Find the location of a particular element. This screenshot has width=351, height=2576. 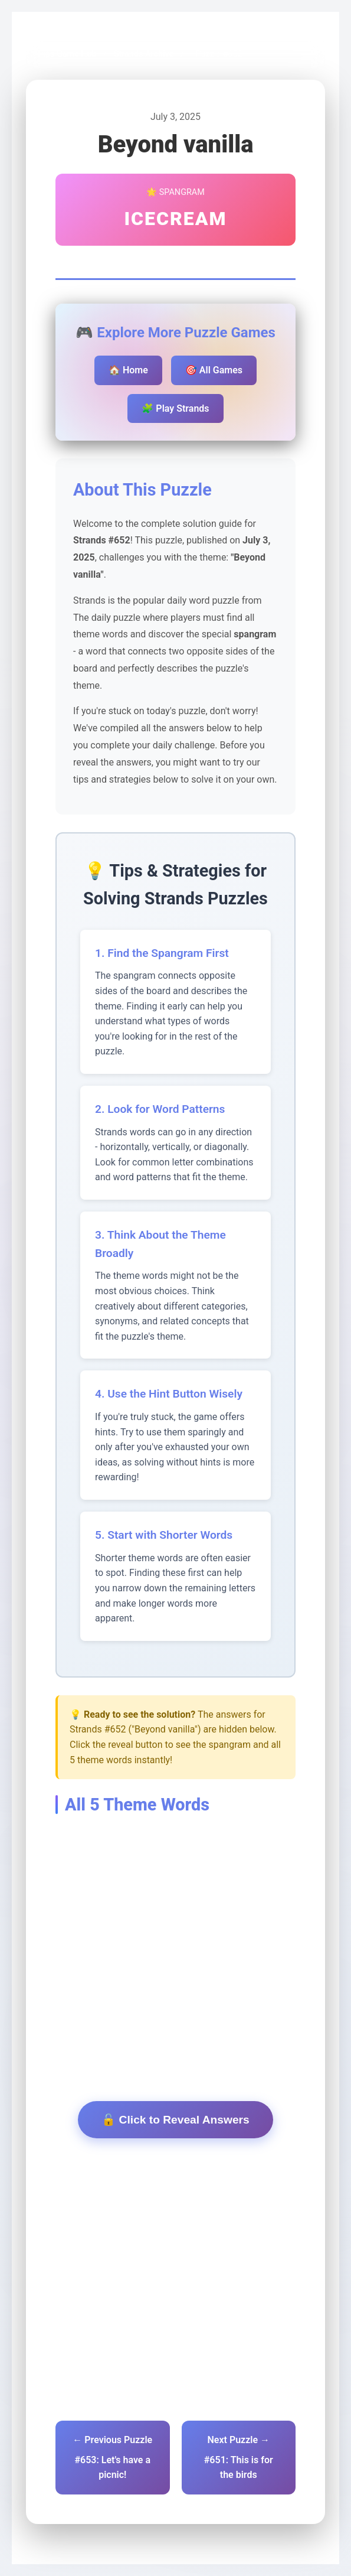

🔓 Click to Reveal Answers is located at coordinates (175, 2119).